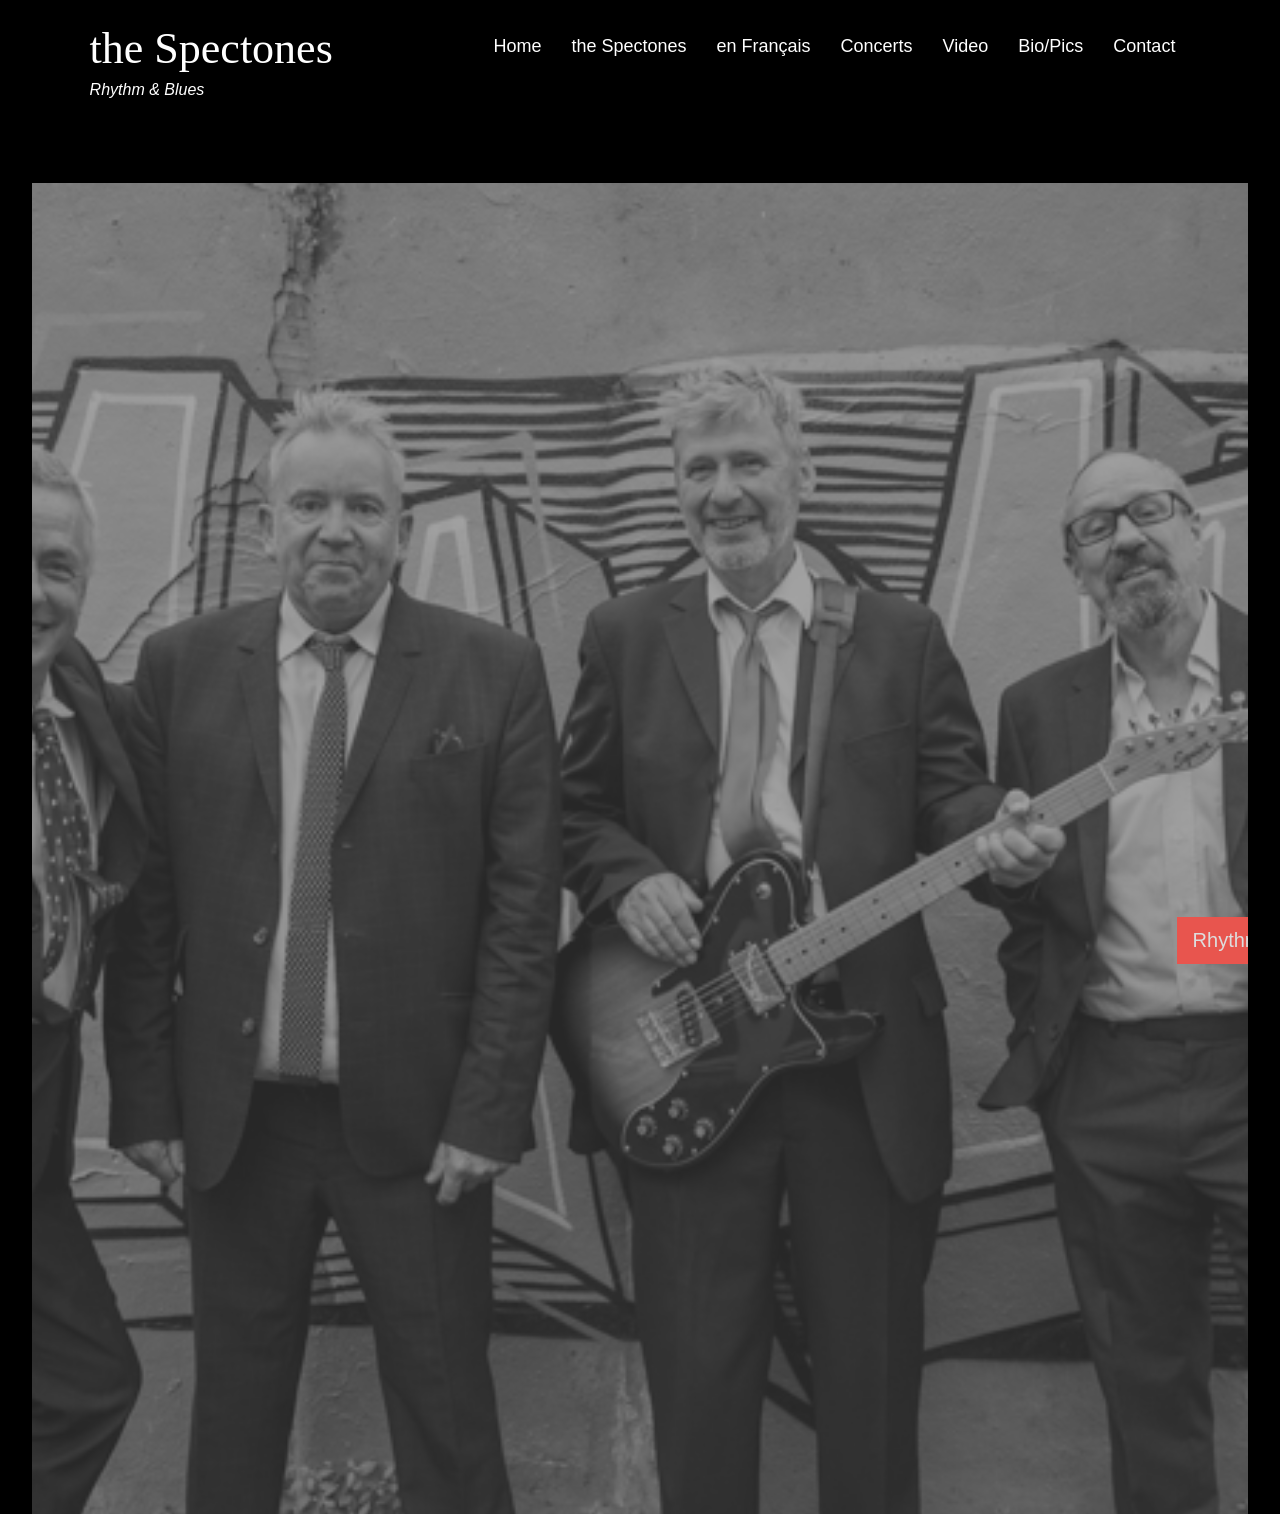 This screenshot has width=1280, height=1514. What do you see at coordinates (211, 48) in the screenshot?
I see `the Spectones` at bounding box center [211, 48].